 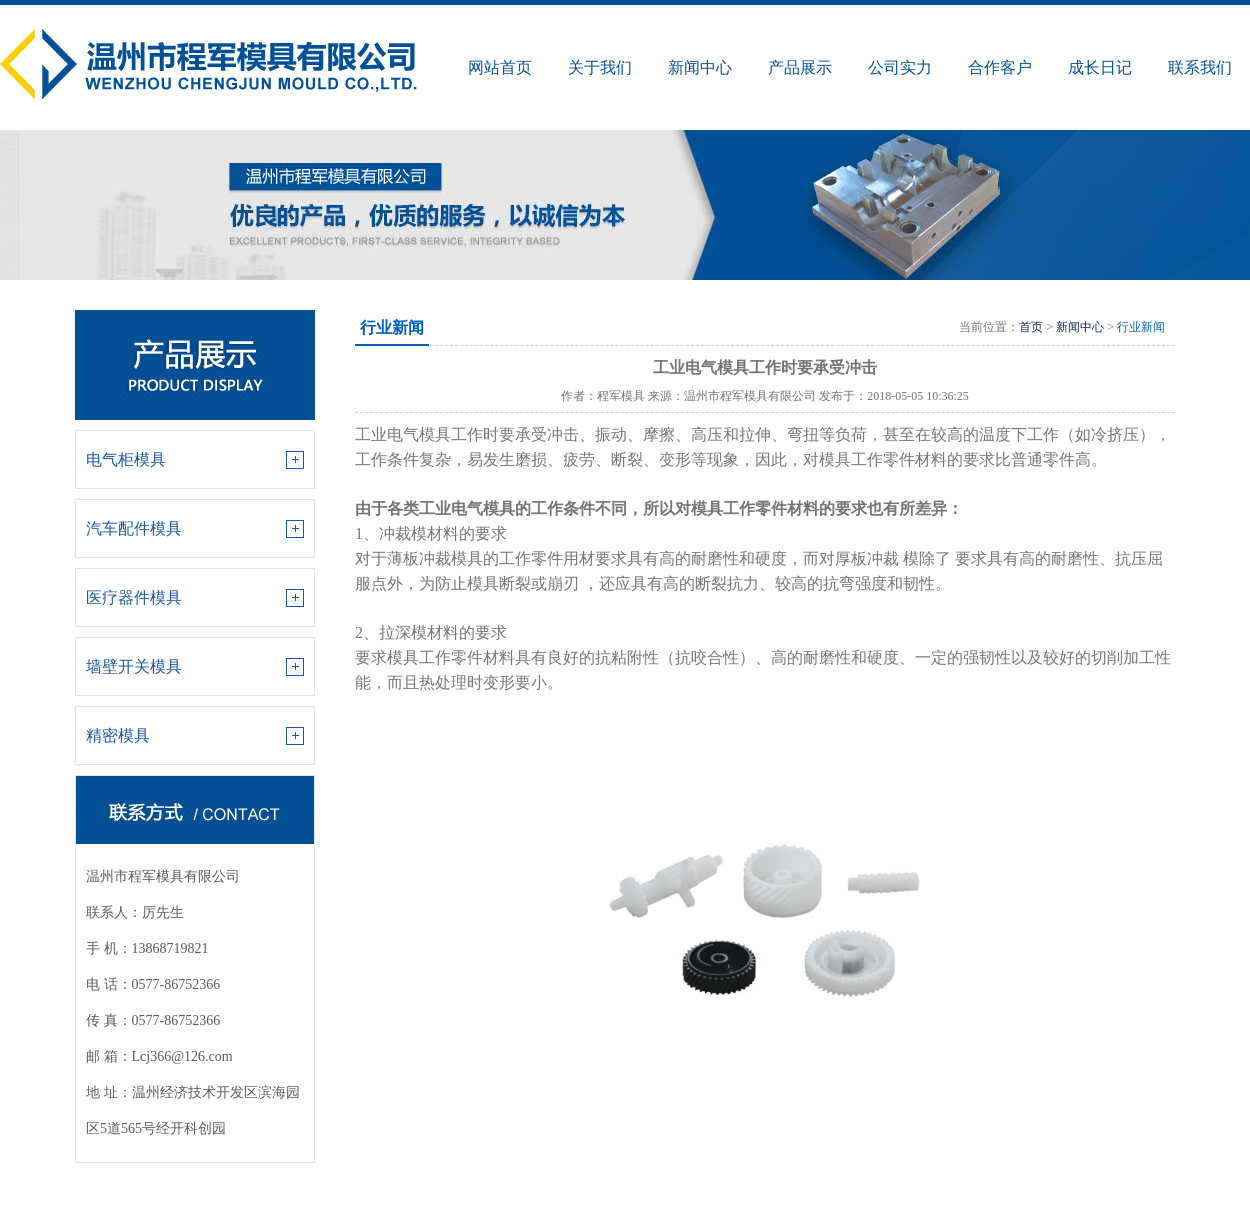 What do you see at coordinates (1200, 67) in the screenshot?
I see `联系我们` at bounding box center [1200, 67].